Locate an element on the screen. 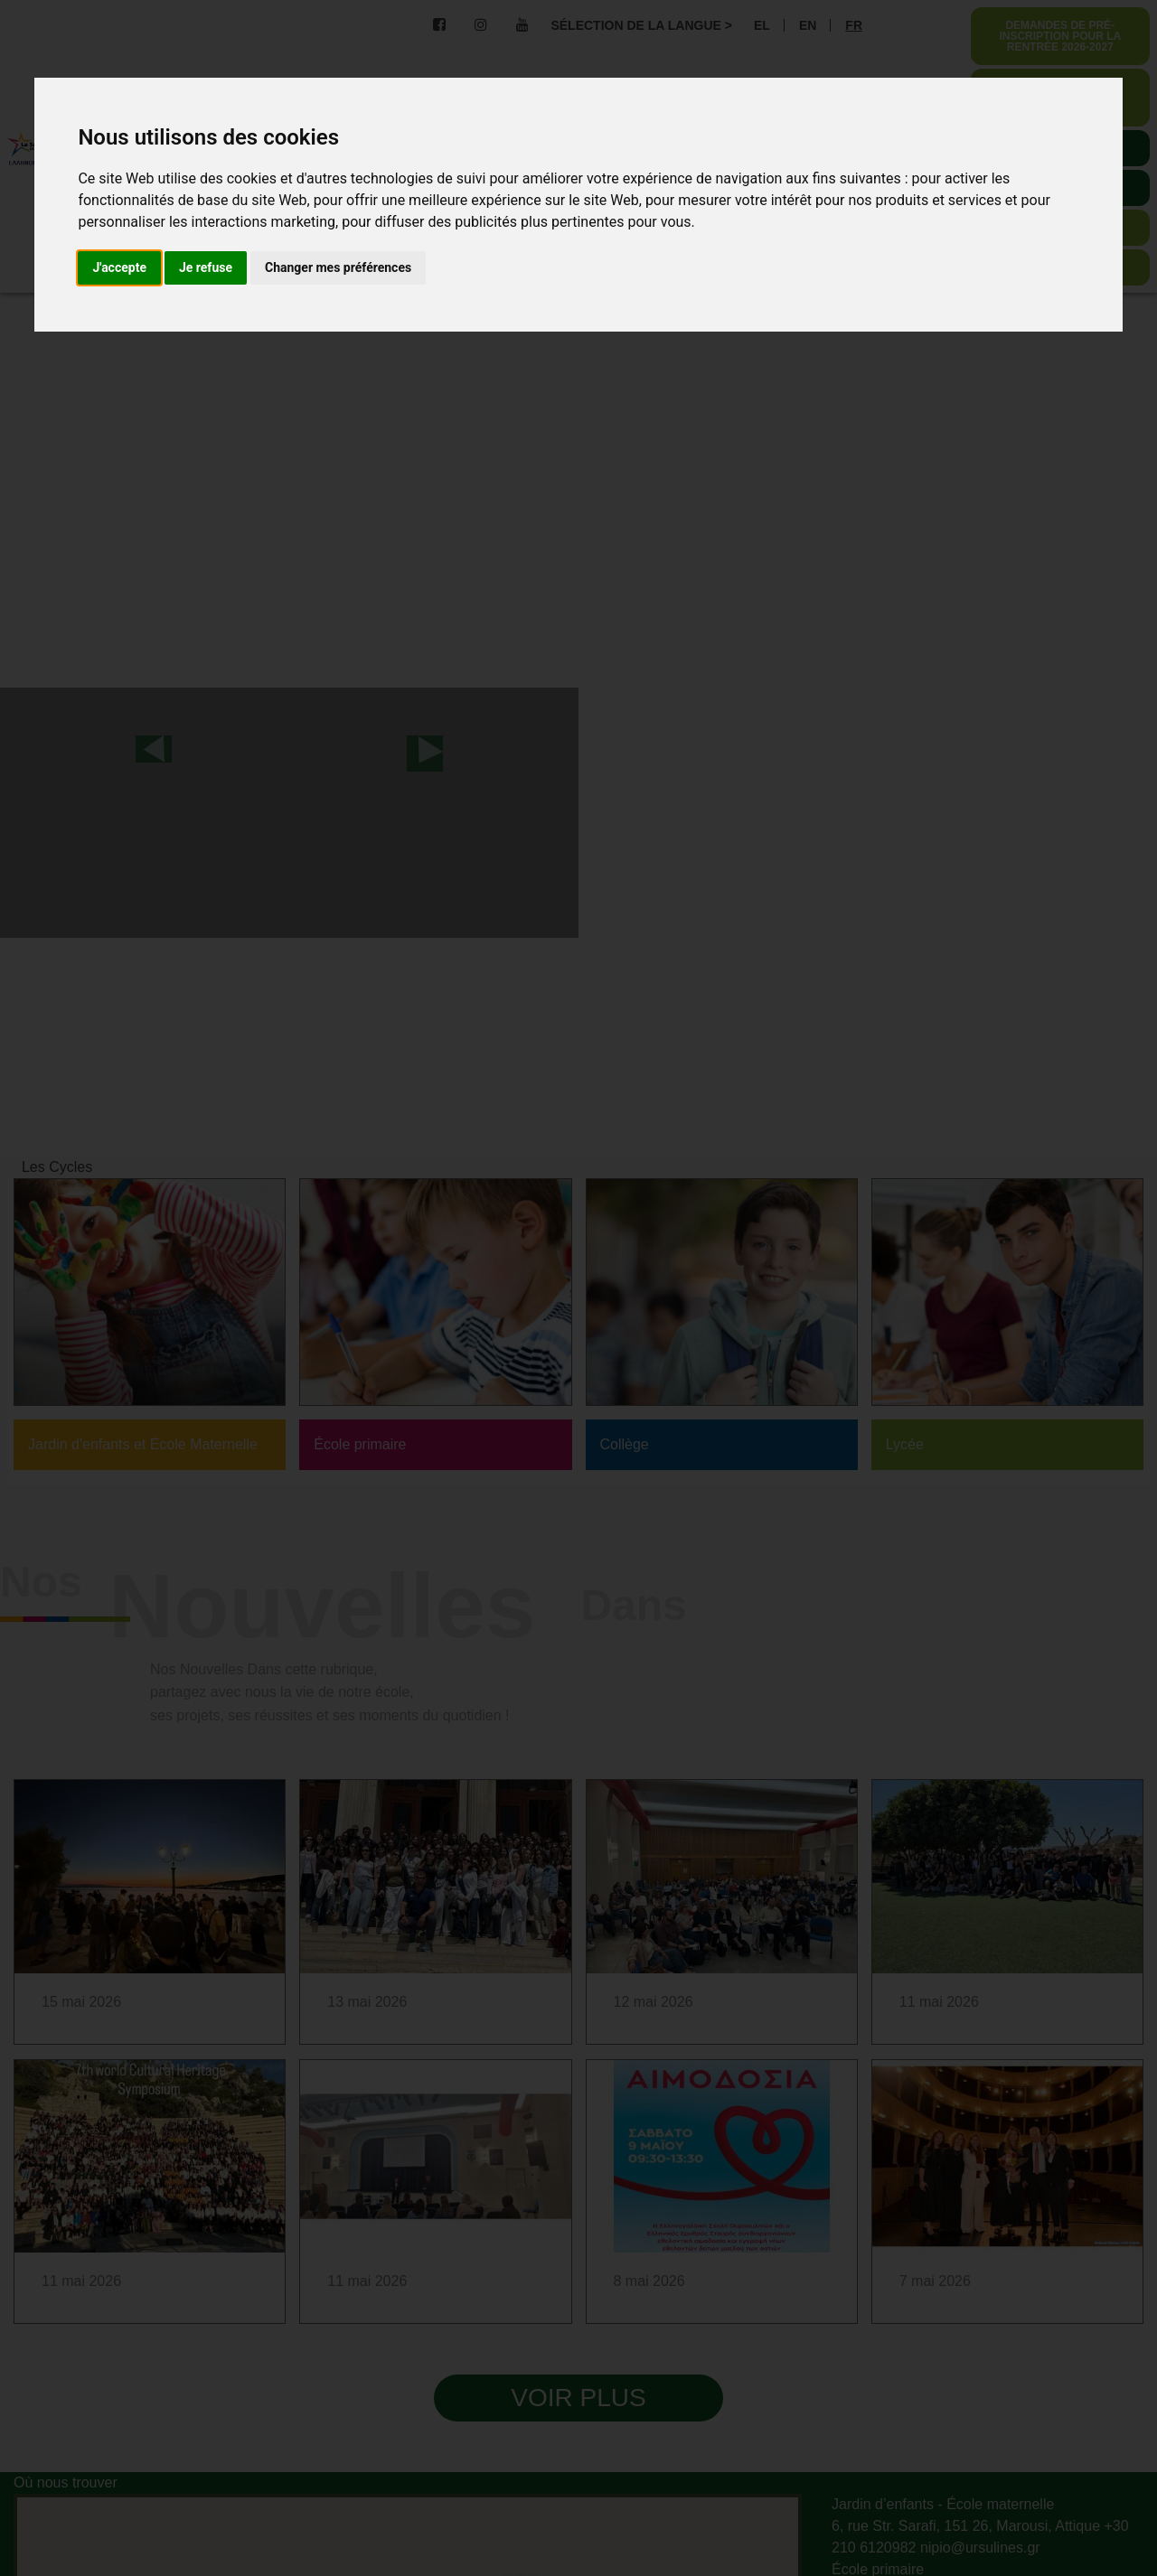 The height and width of the screenshot is (2576, 1157). Changer mes préférences [button] is located at coordinates (338, 267).